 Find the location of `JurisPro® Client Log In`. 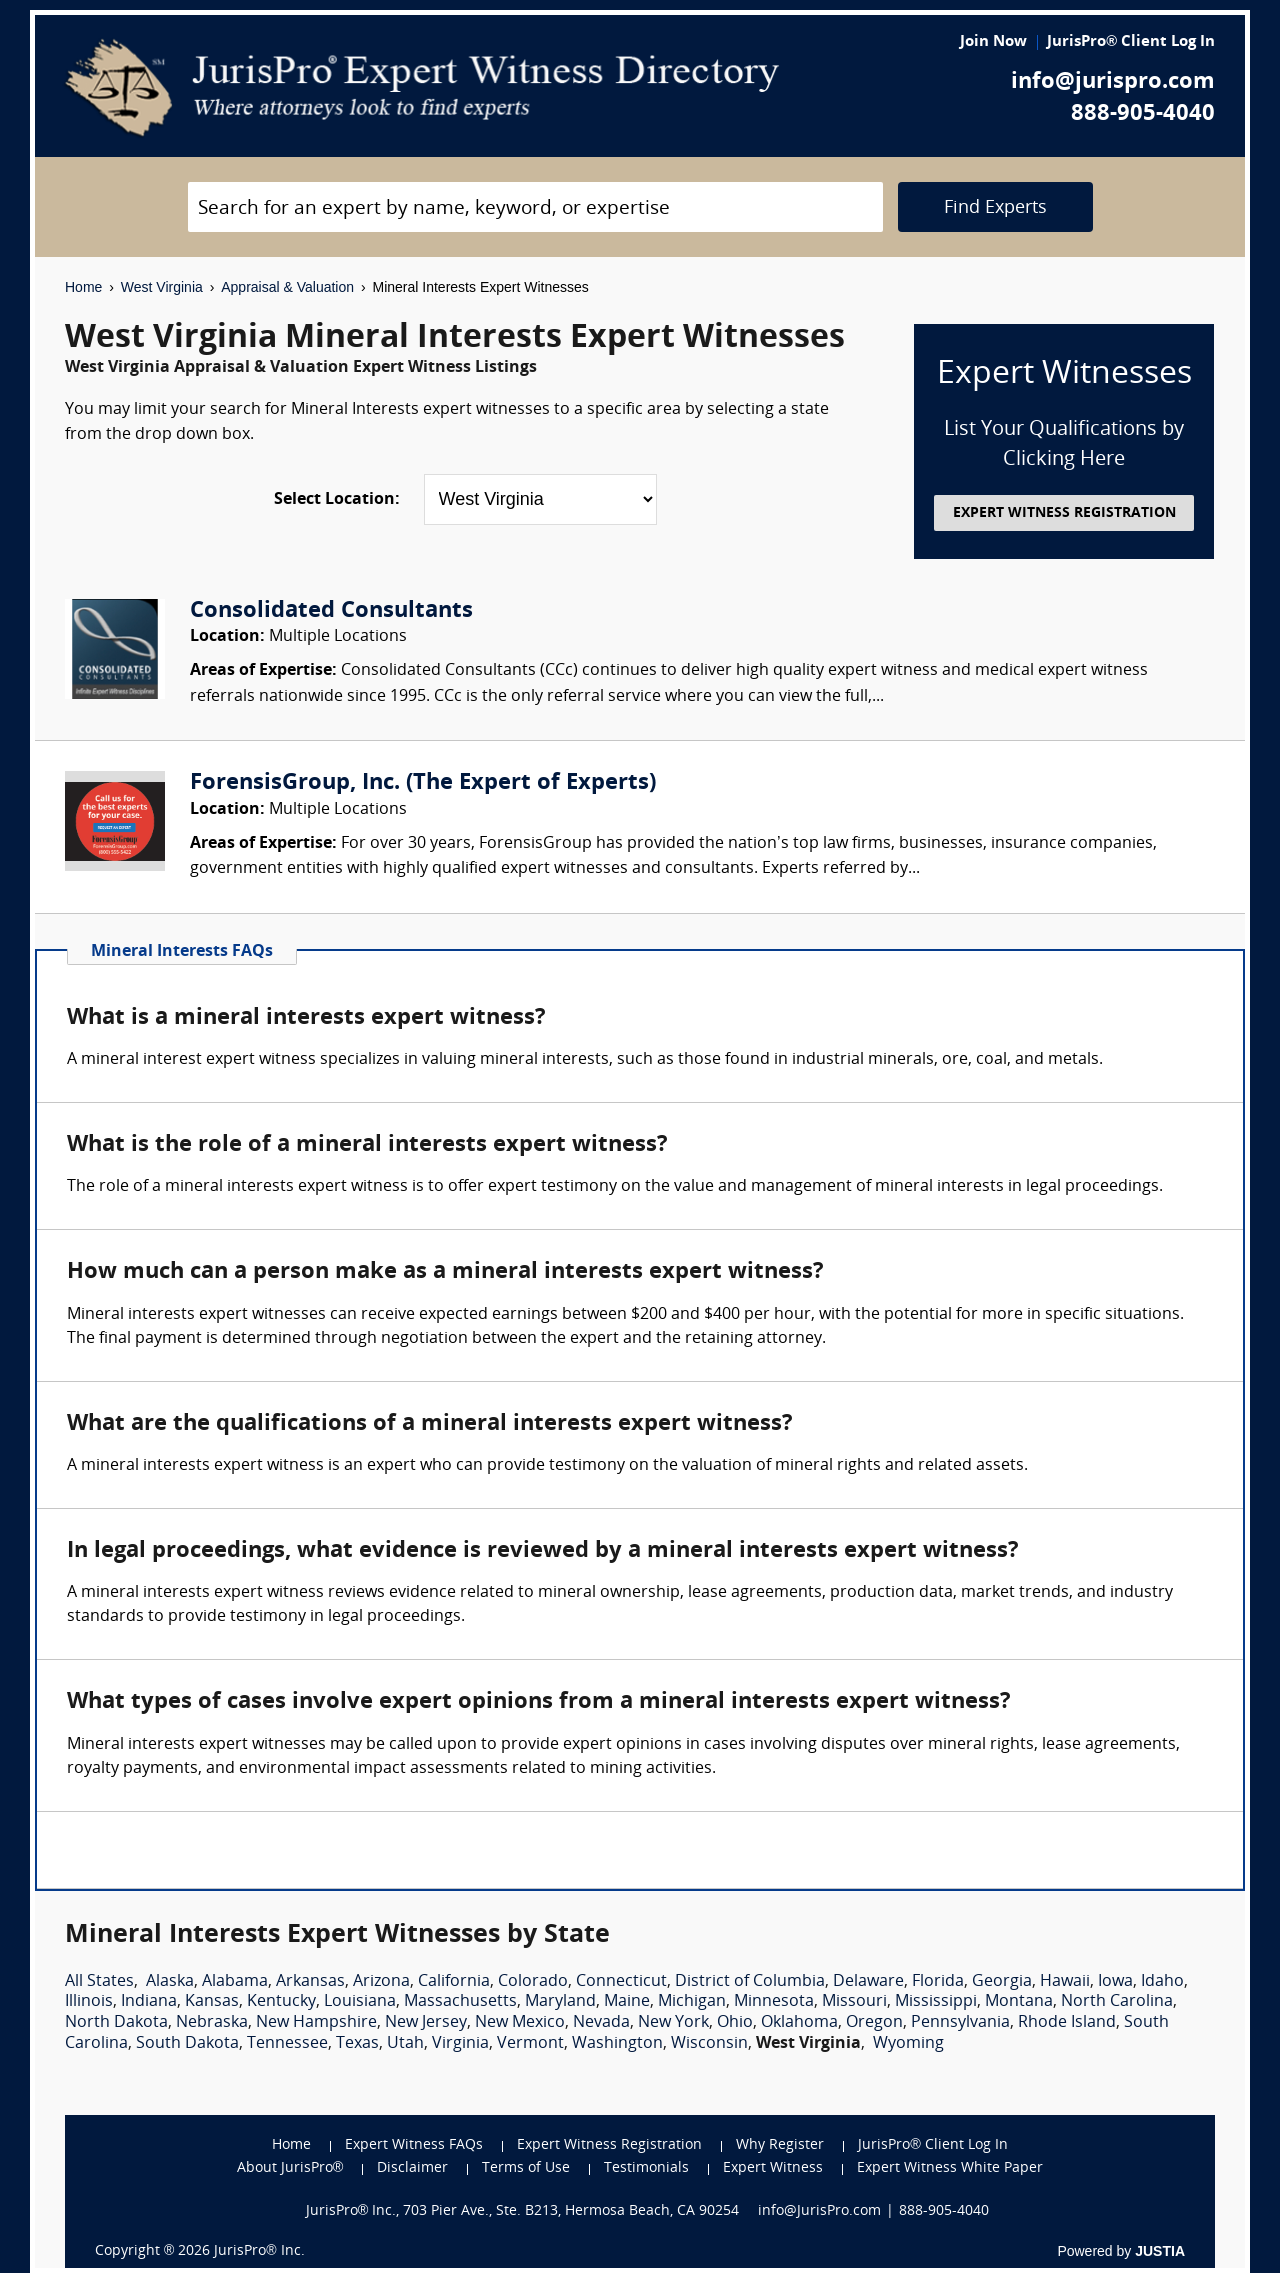

JurisPro® Client Log In is located at coordinates (1131, 42).